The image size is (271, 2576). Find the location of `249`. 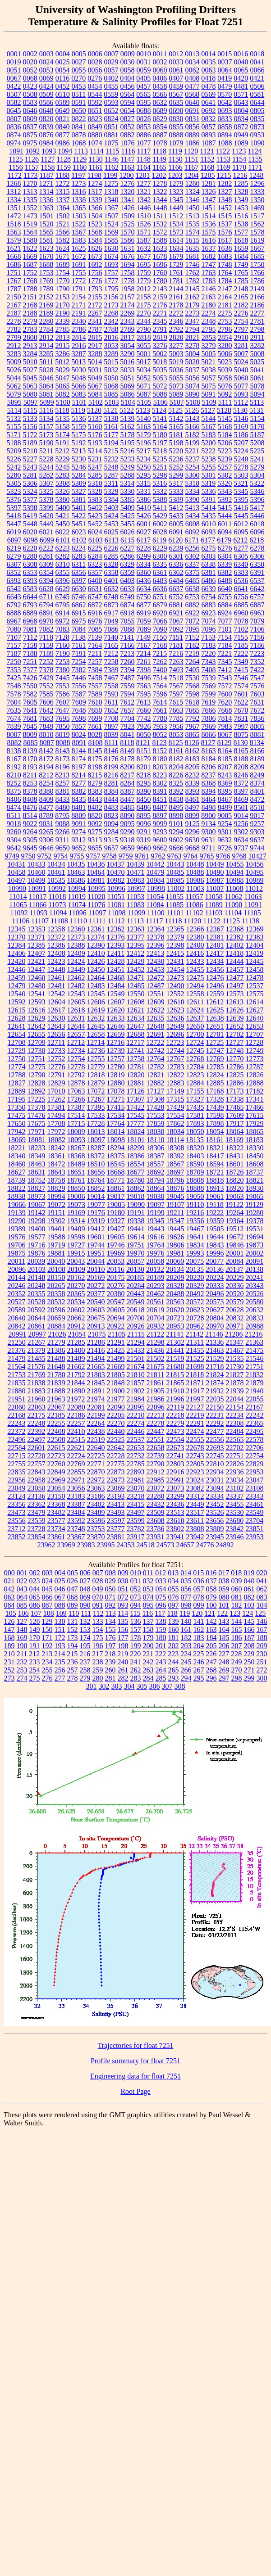

249 is located at coordinates (236, 1662).